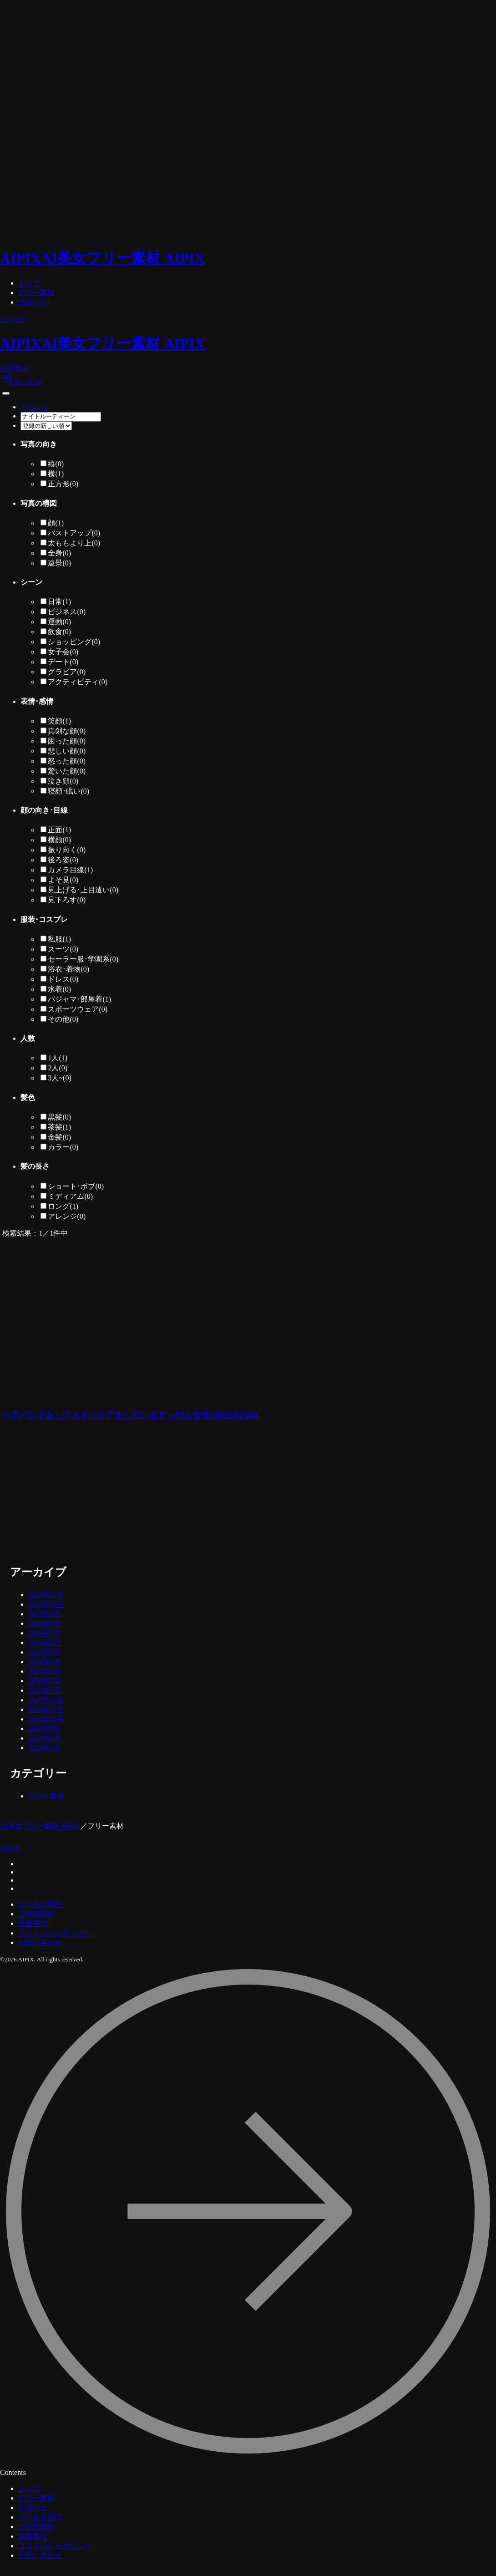 This screenshot has width=496, height=2576. Describe the element at coordinates (44, 1652) in the screenshot. I see `2024年5月` at that location.